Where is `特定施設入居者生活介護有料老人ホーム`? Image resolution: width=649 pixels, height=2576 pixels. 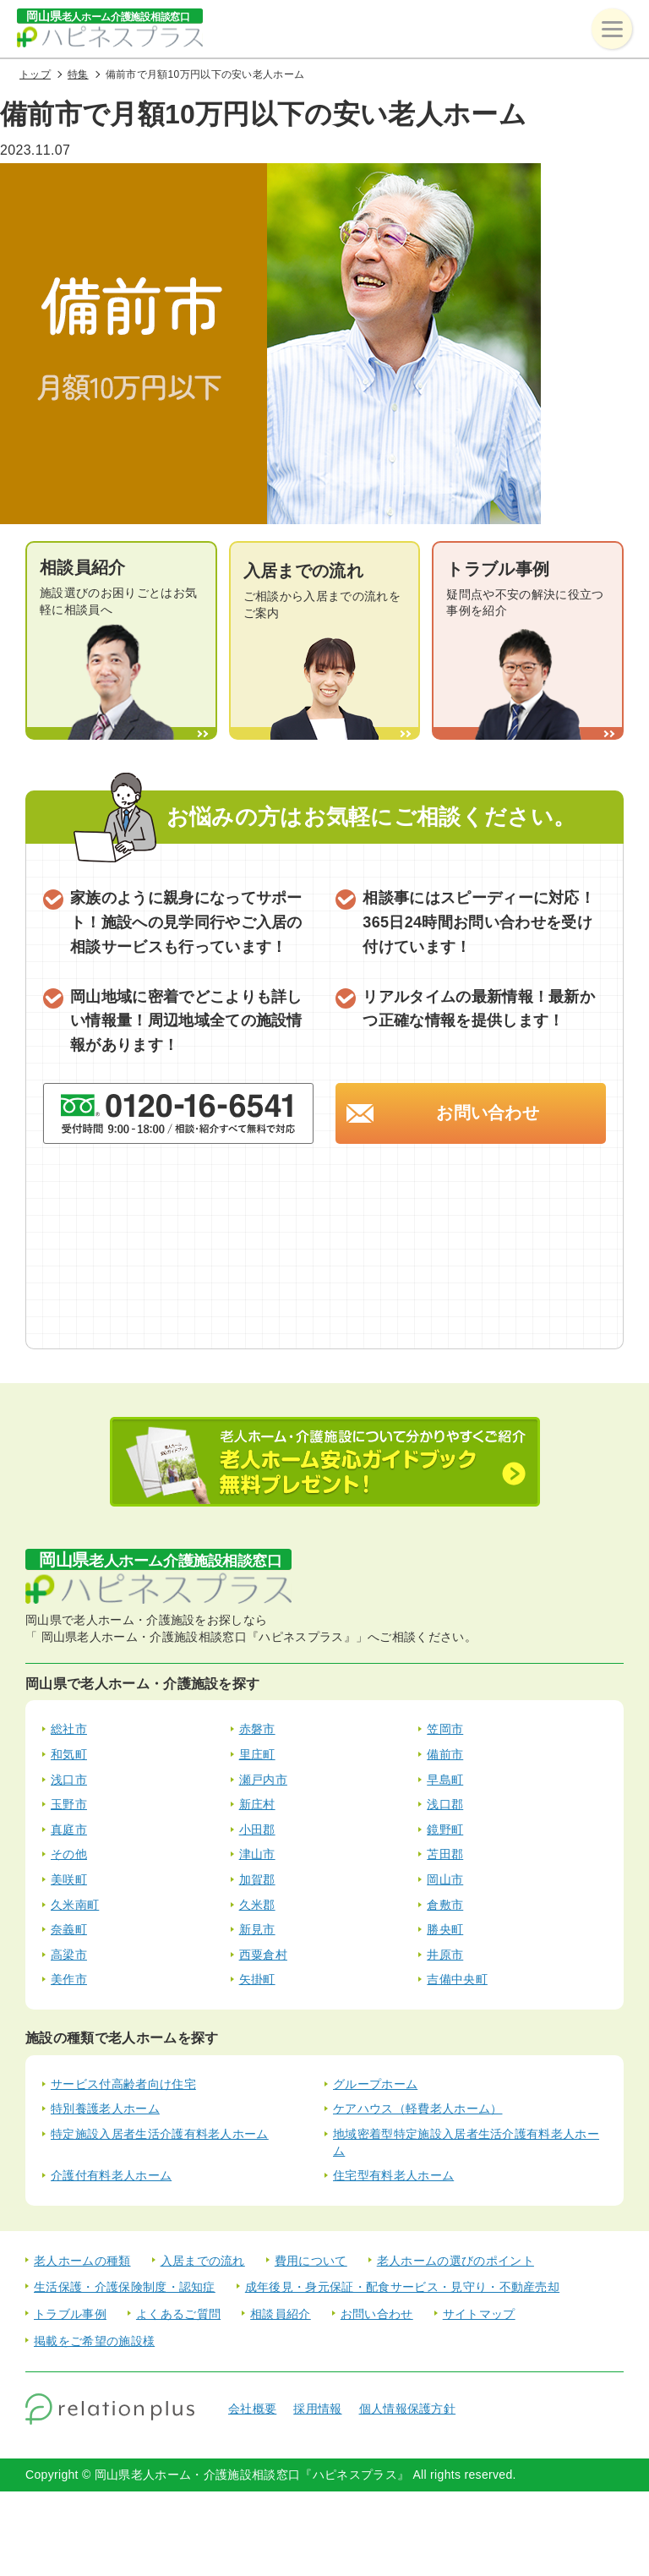 特定施設入居者生活介護有料老人ホーム is located at coordinates (160, 2134).